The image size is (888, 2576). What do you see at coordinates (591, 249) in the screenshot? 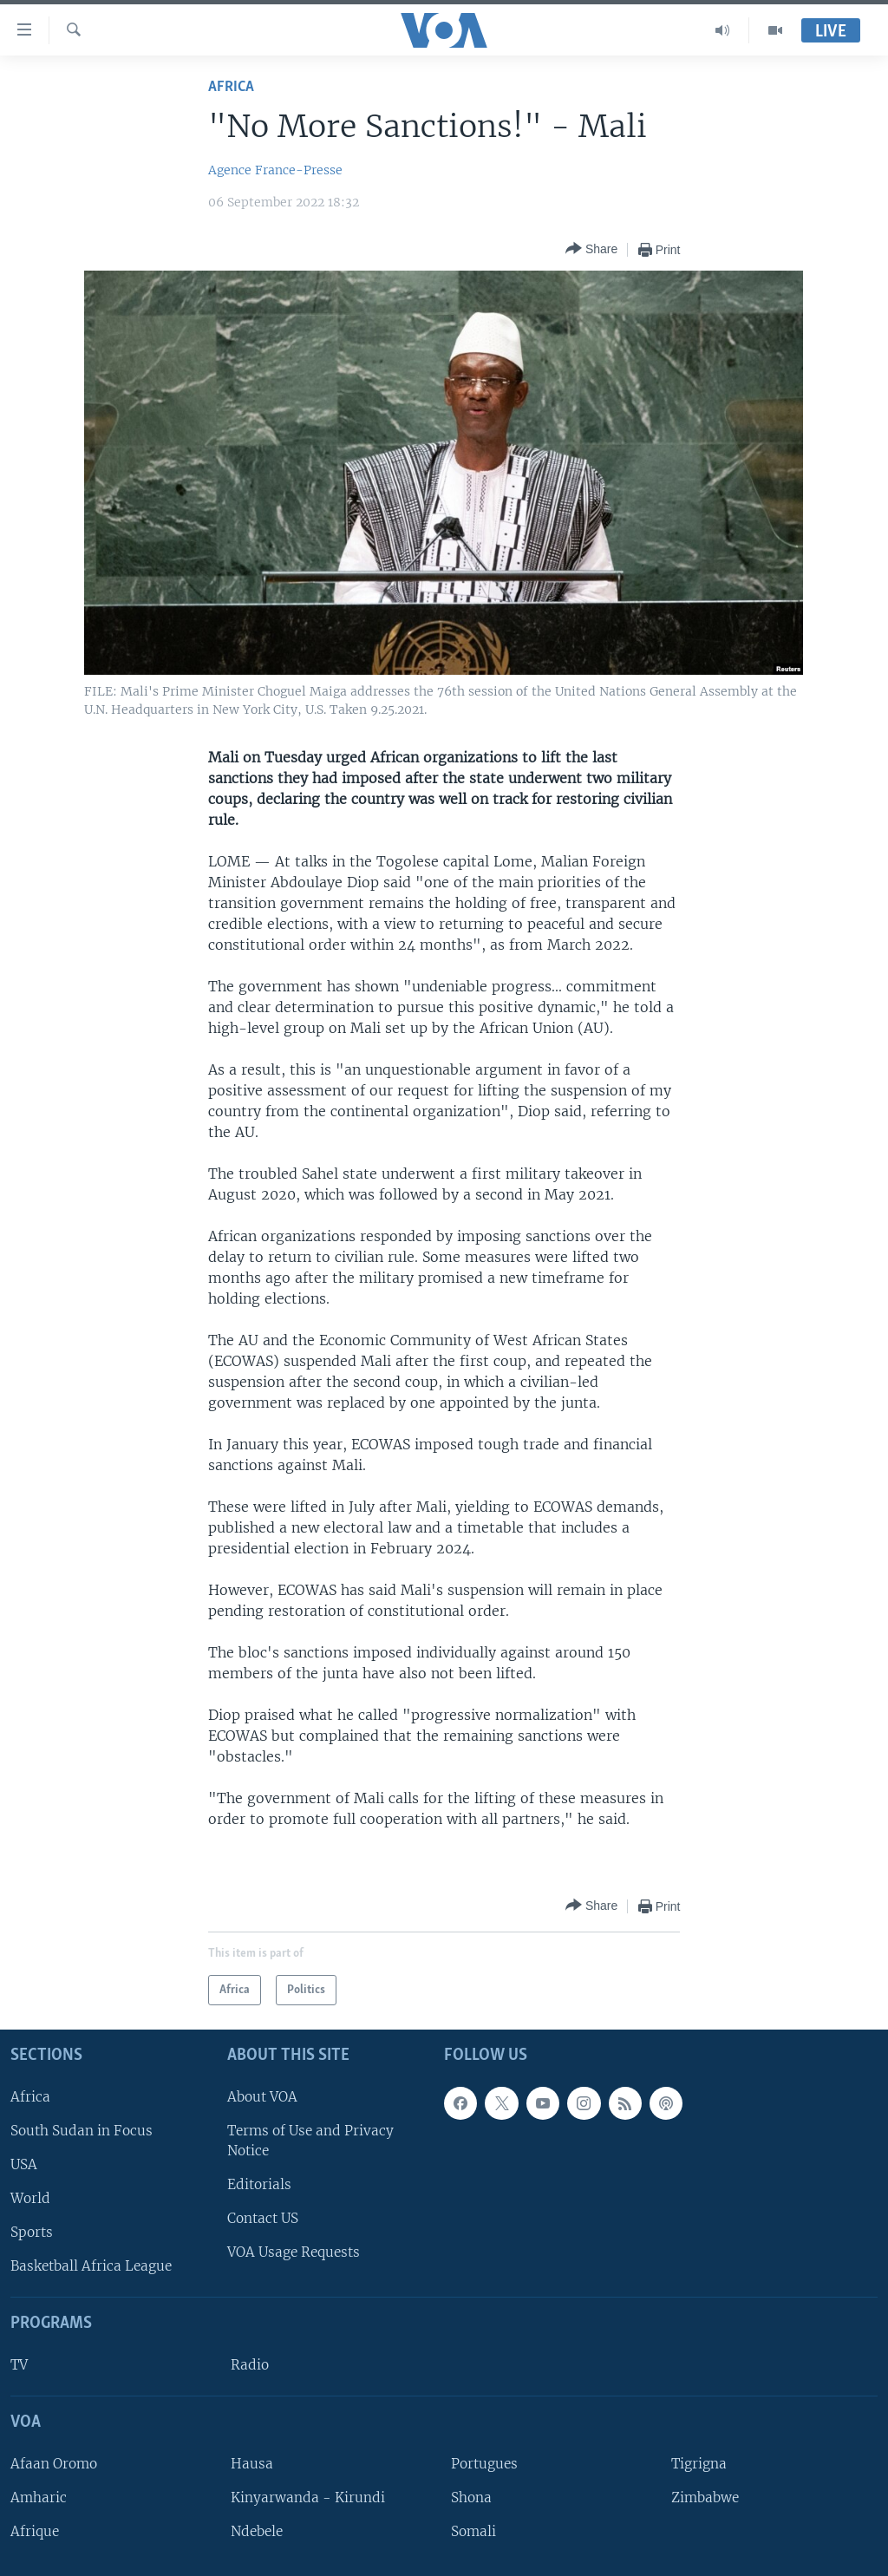
I see `[Button]` at bounding box center [591, 249].